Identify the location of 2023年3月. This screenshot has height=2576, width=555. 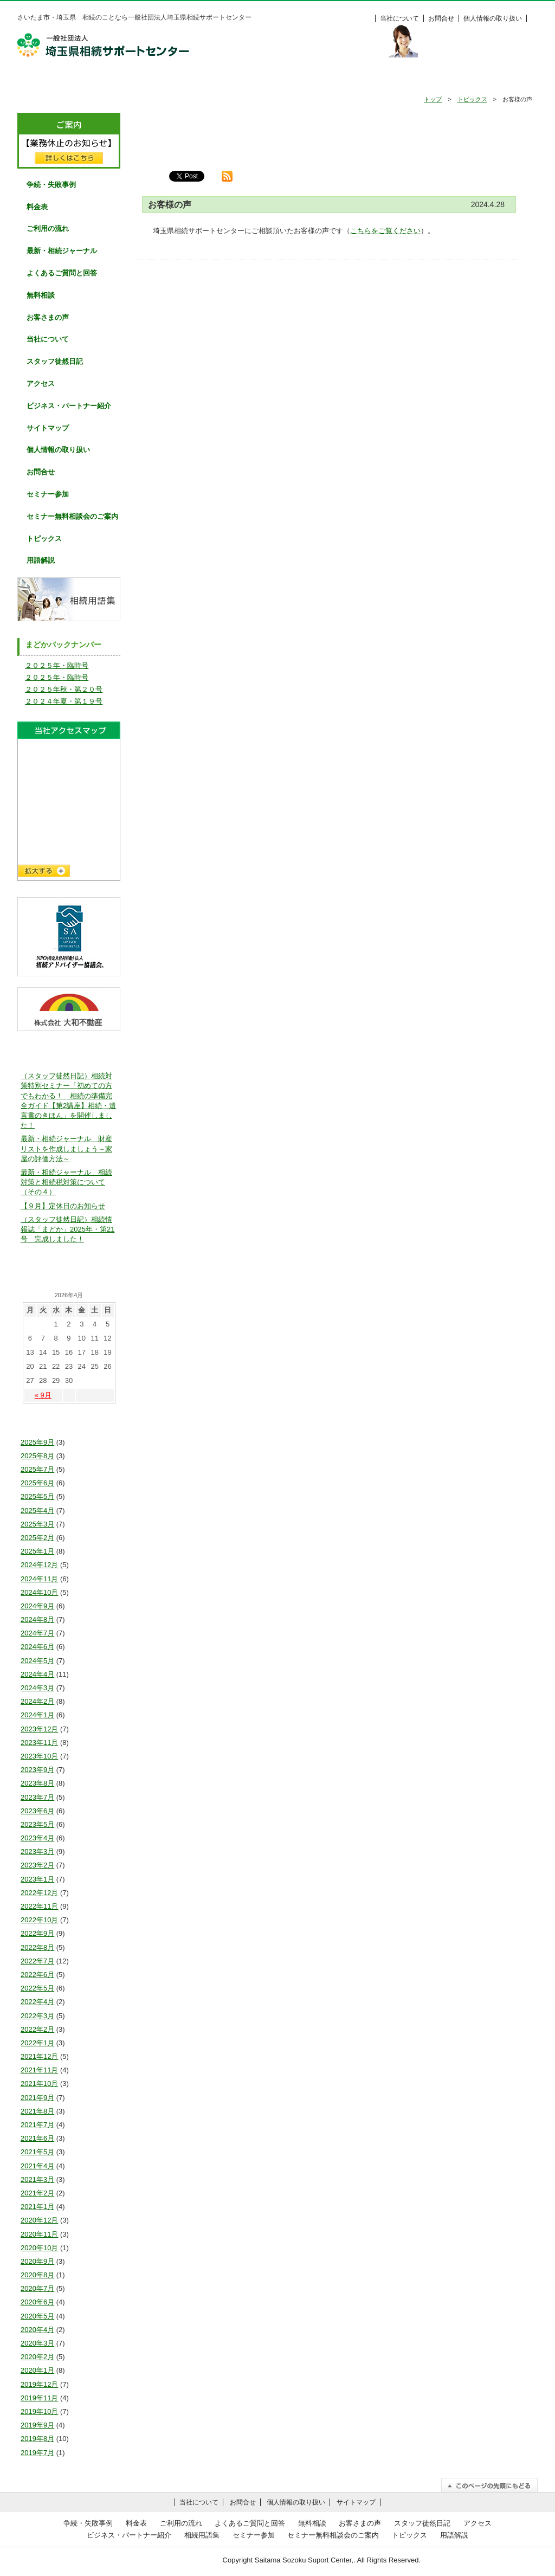
(37, 1851).